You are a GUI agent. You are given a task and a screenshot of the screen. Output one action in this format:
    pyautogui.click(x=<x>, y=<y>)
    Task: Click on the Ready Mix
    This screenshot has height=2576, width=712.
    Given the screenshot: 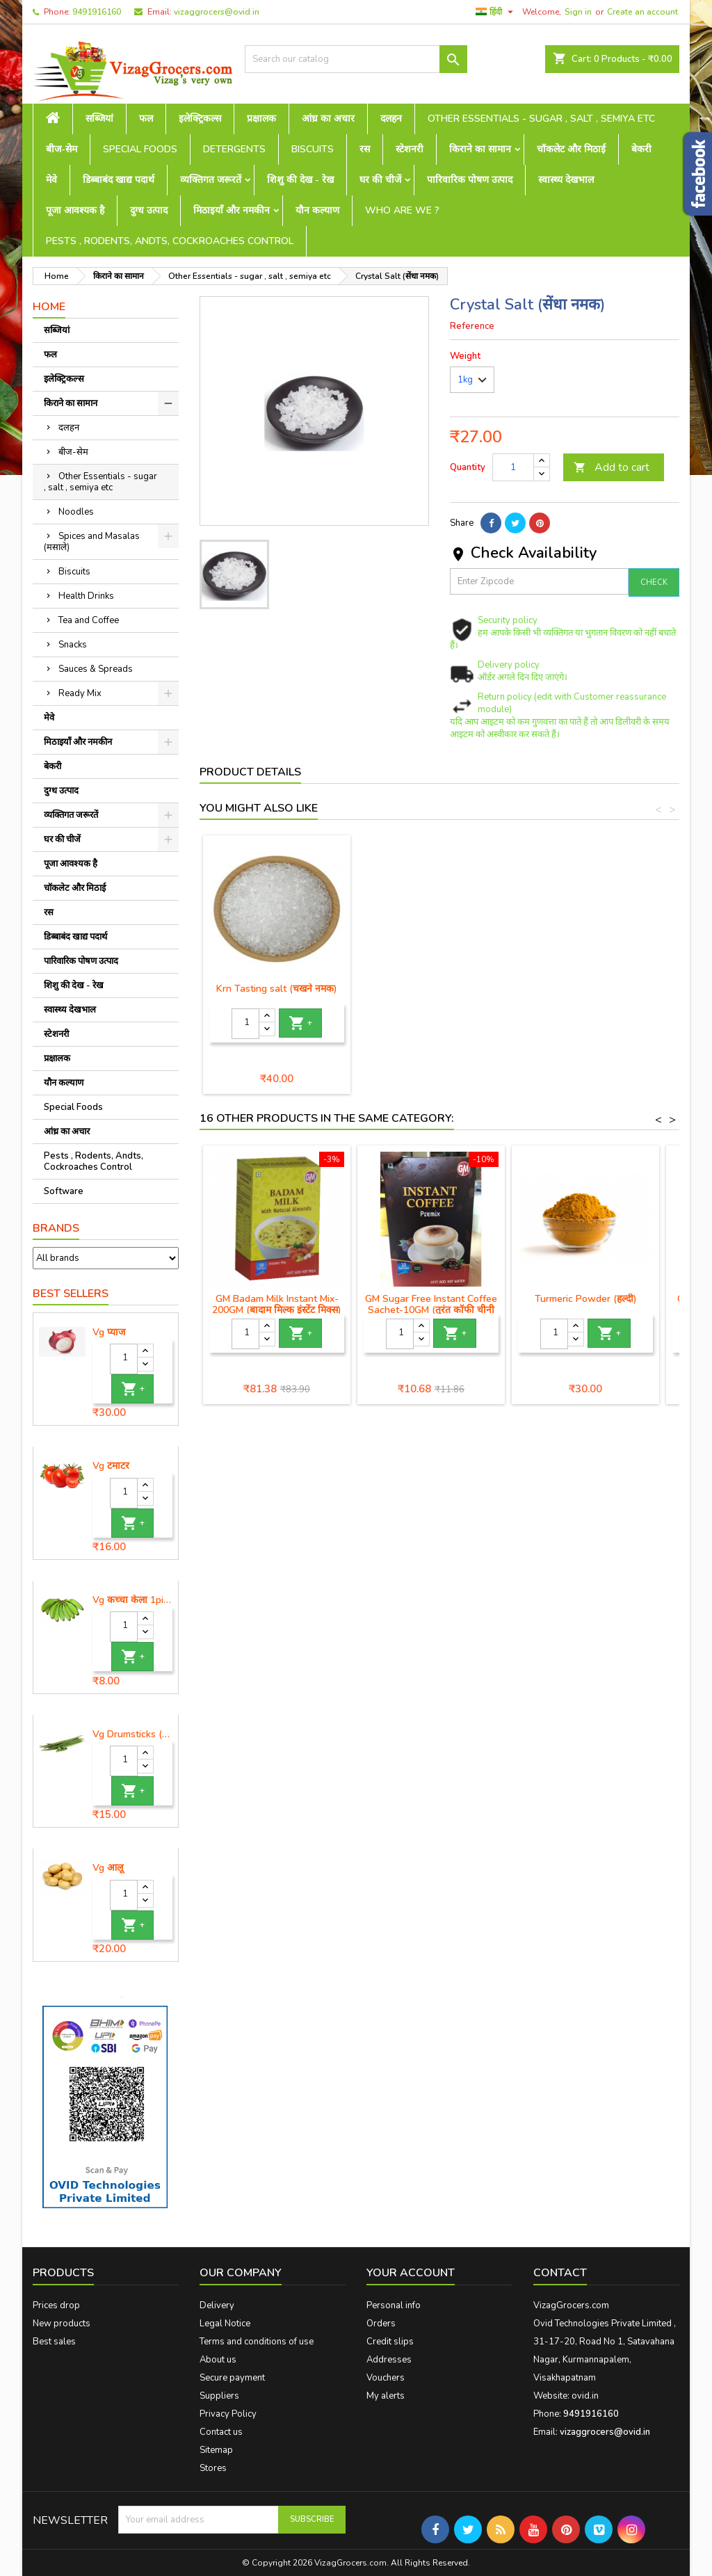 What is the action you would take?
    pyautogui.click(x=80, y=693)
    